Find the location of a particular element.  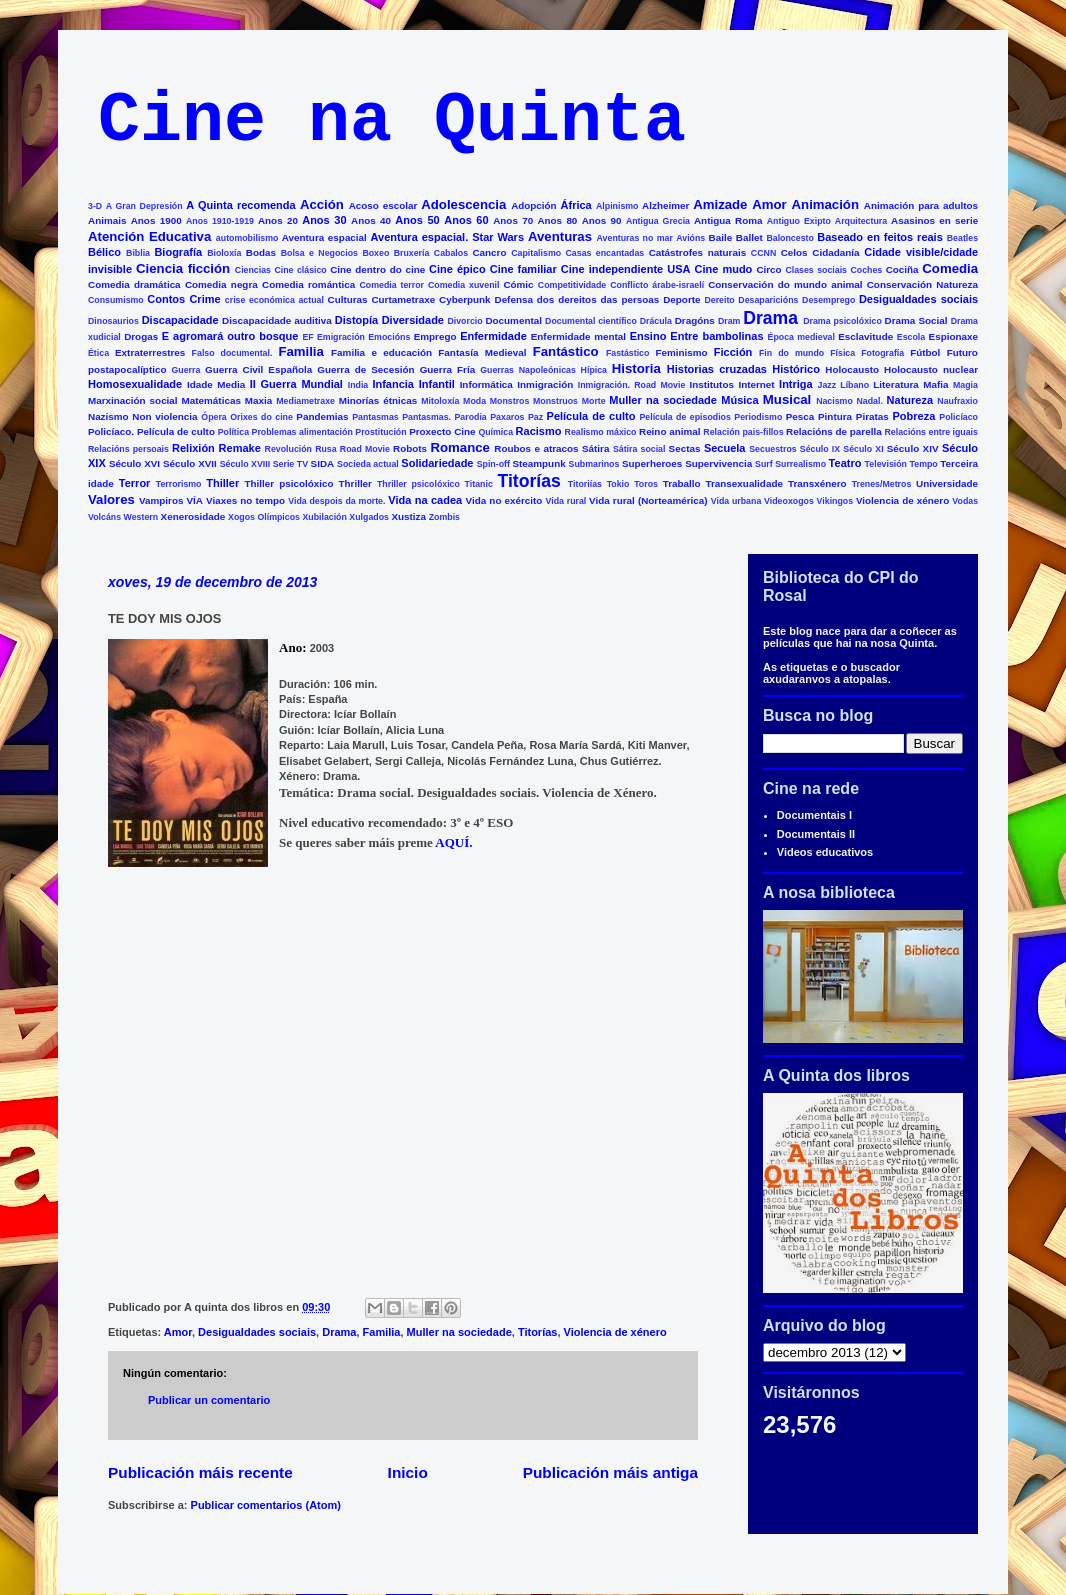

Cociña is located at coordinates (902, 269).